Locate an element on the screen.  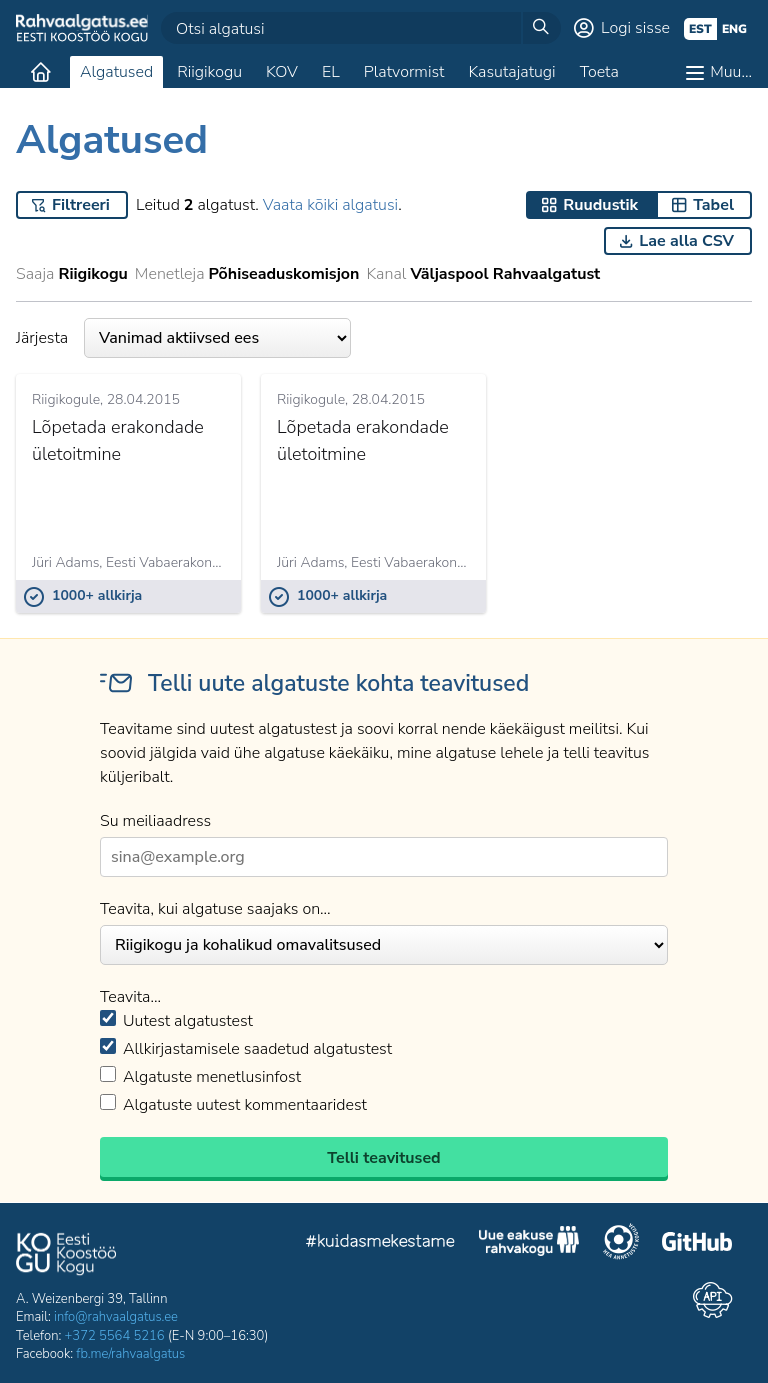
Tabel is located at coordinates (713, 205).